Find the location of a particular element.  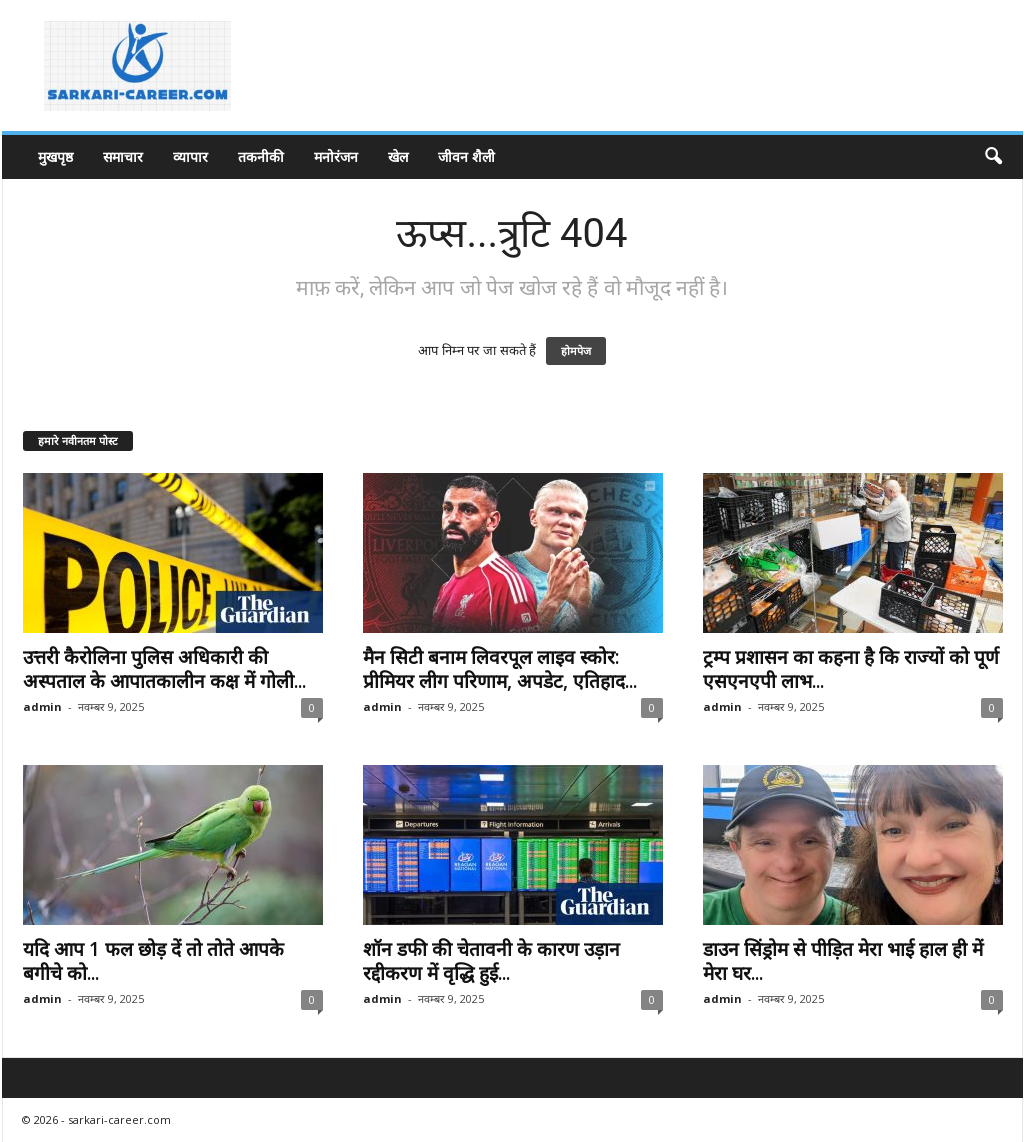

जीवन शैली is located at coordinates (466, 156).